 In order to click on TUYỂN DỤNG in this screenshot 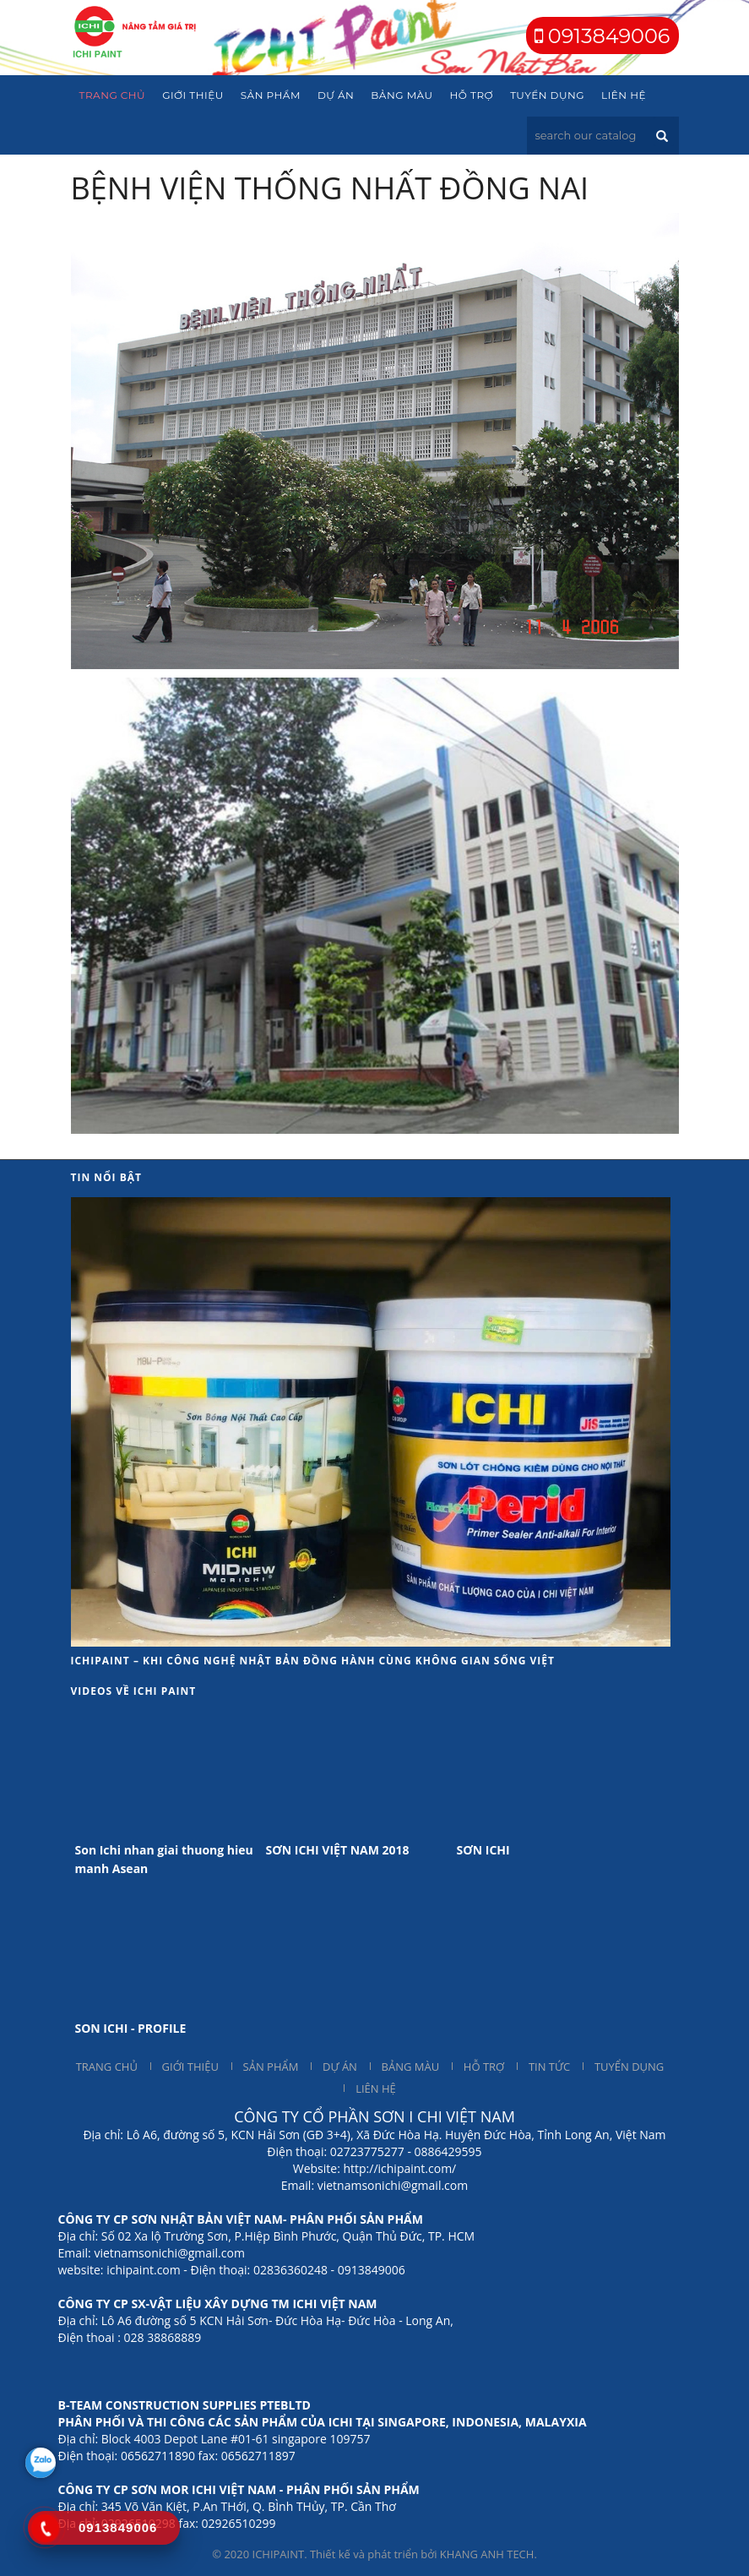, I will do `click(629, 2066)`.